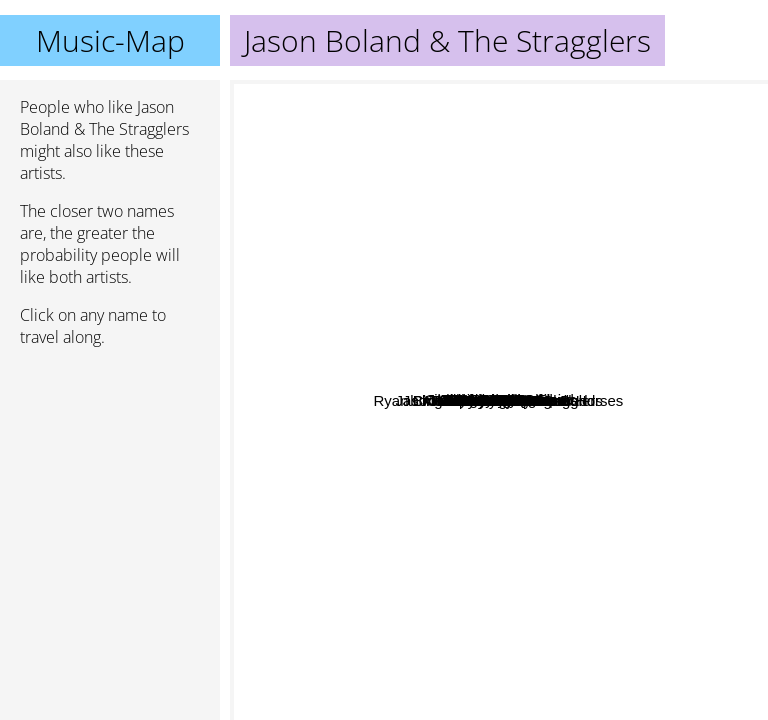 This screenshot has width=768, height=720. What do you see at coordinates (494, 481) in the screenshot?
I see `Turnpike troubadours` at bounding box center [494, 481].